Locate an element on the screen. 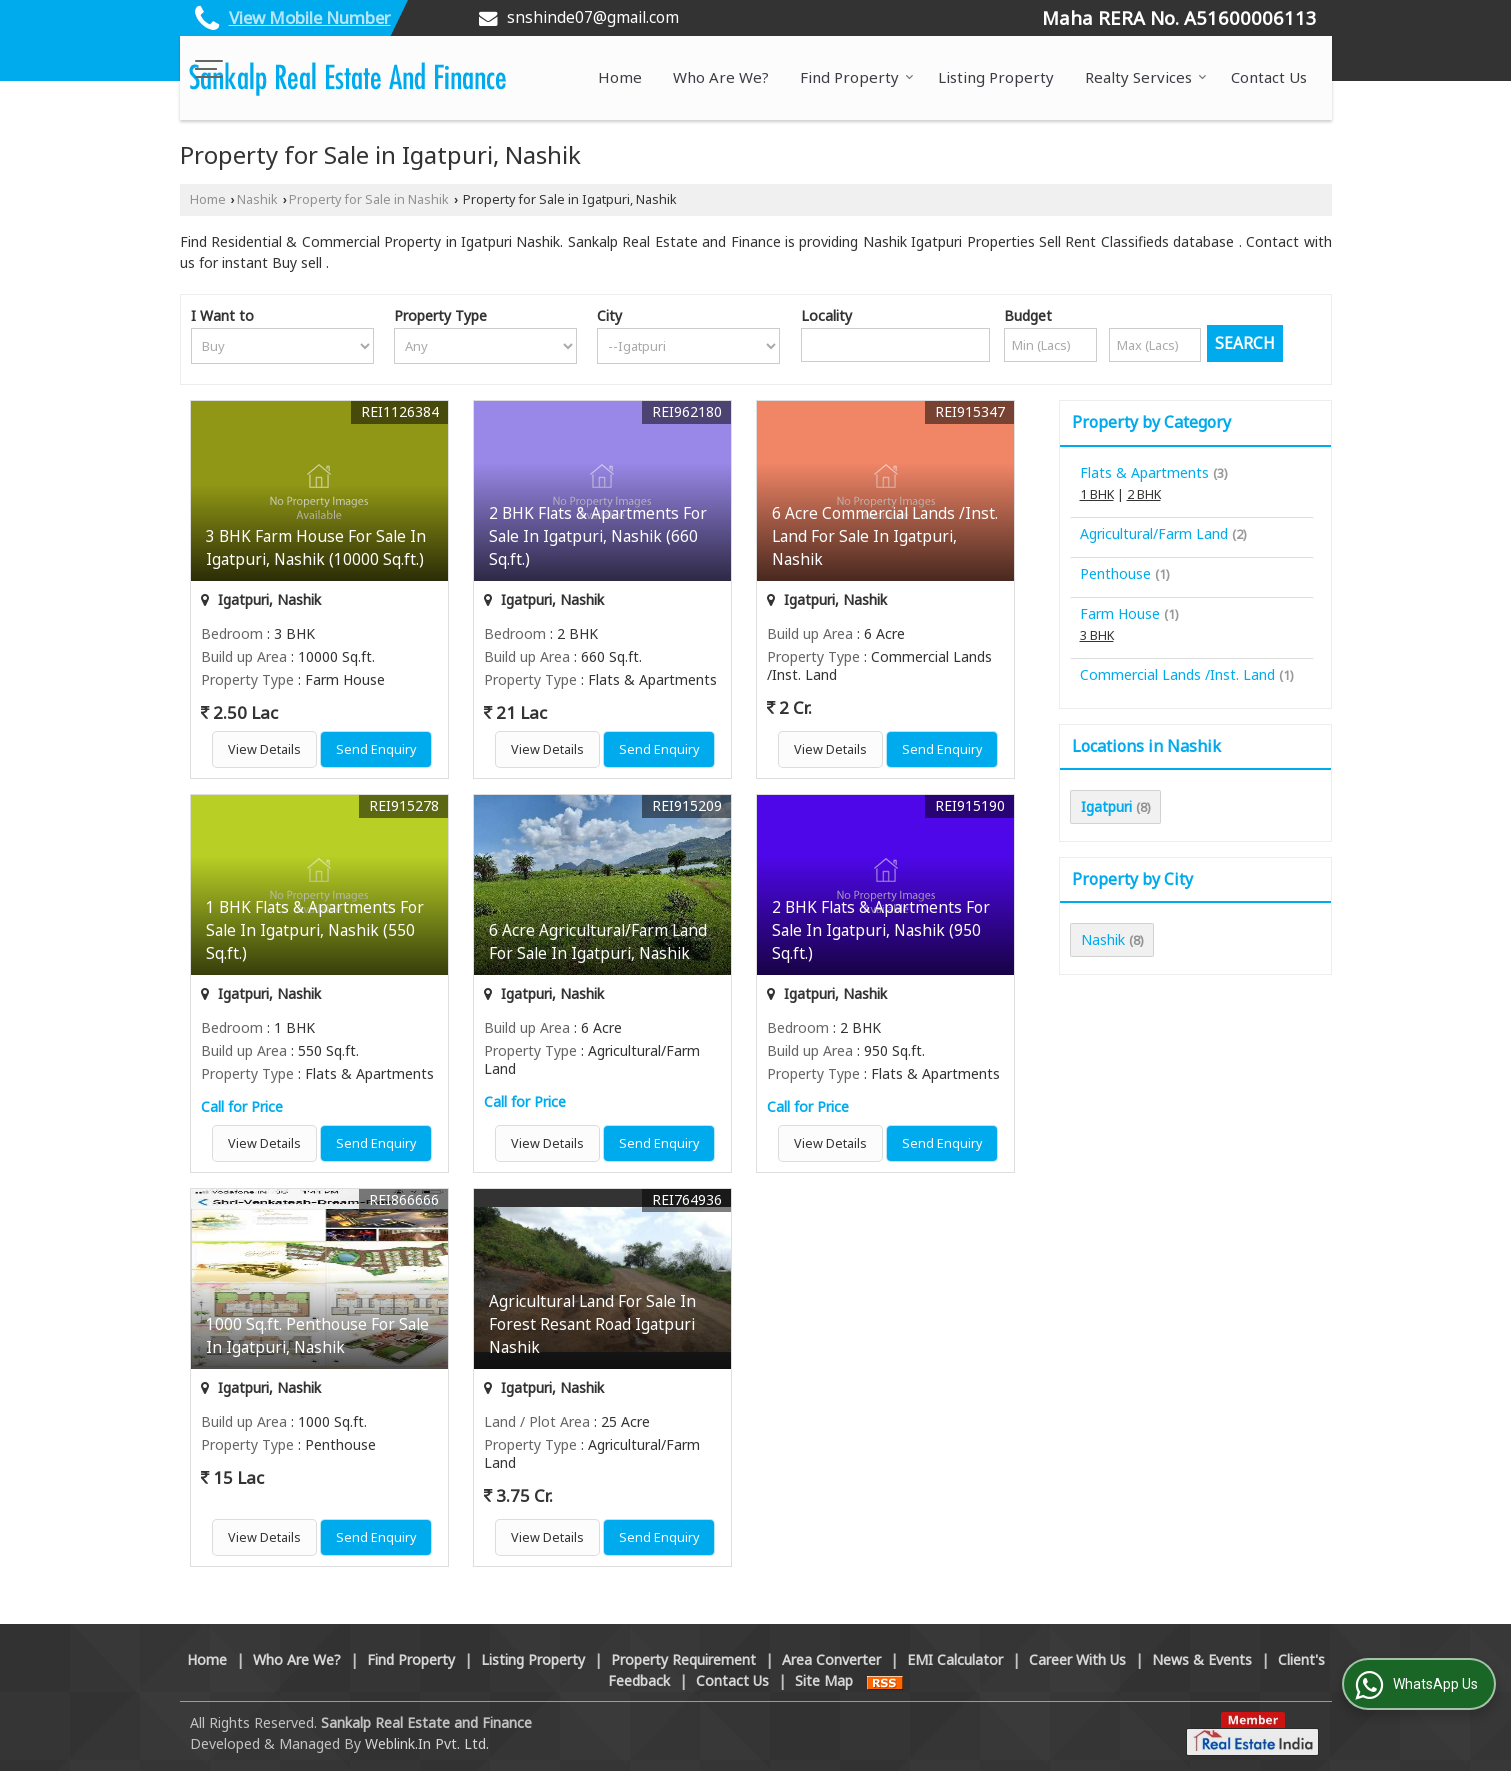  3 BHK is located at coordinates (1097, 635).